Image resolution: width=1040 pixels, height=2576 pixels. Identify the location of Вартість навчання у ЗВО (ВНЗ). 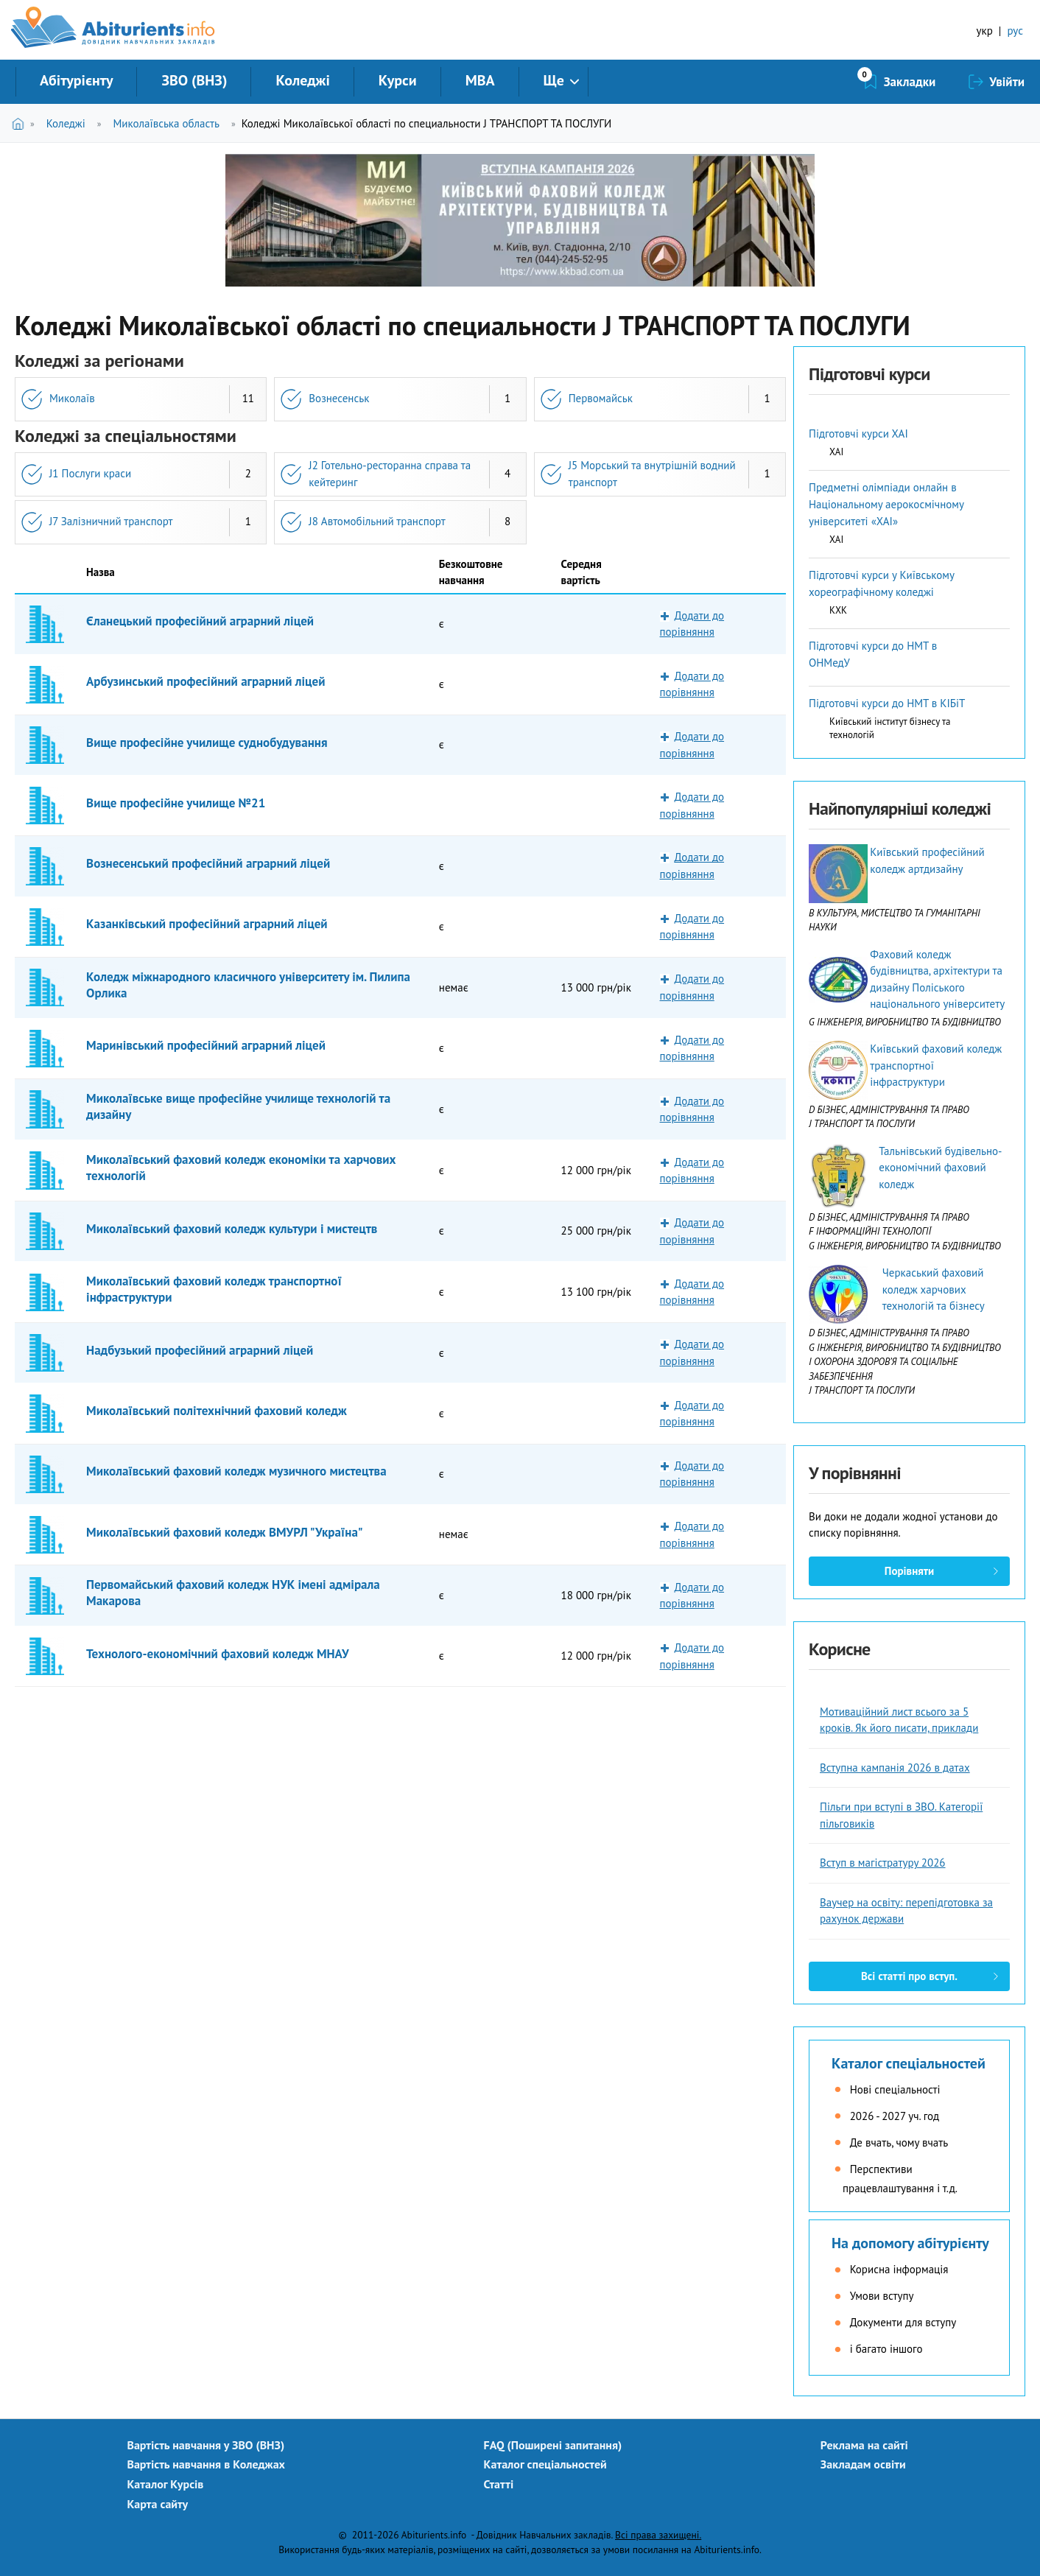
(205, 2445).